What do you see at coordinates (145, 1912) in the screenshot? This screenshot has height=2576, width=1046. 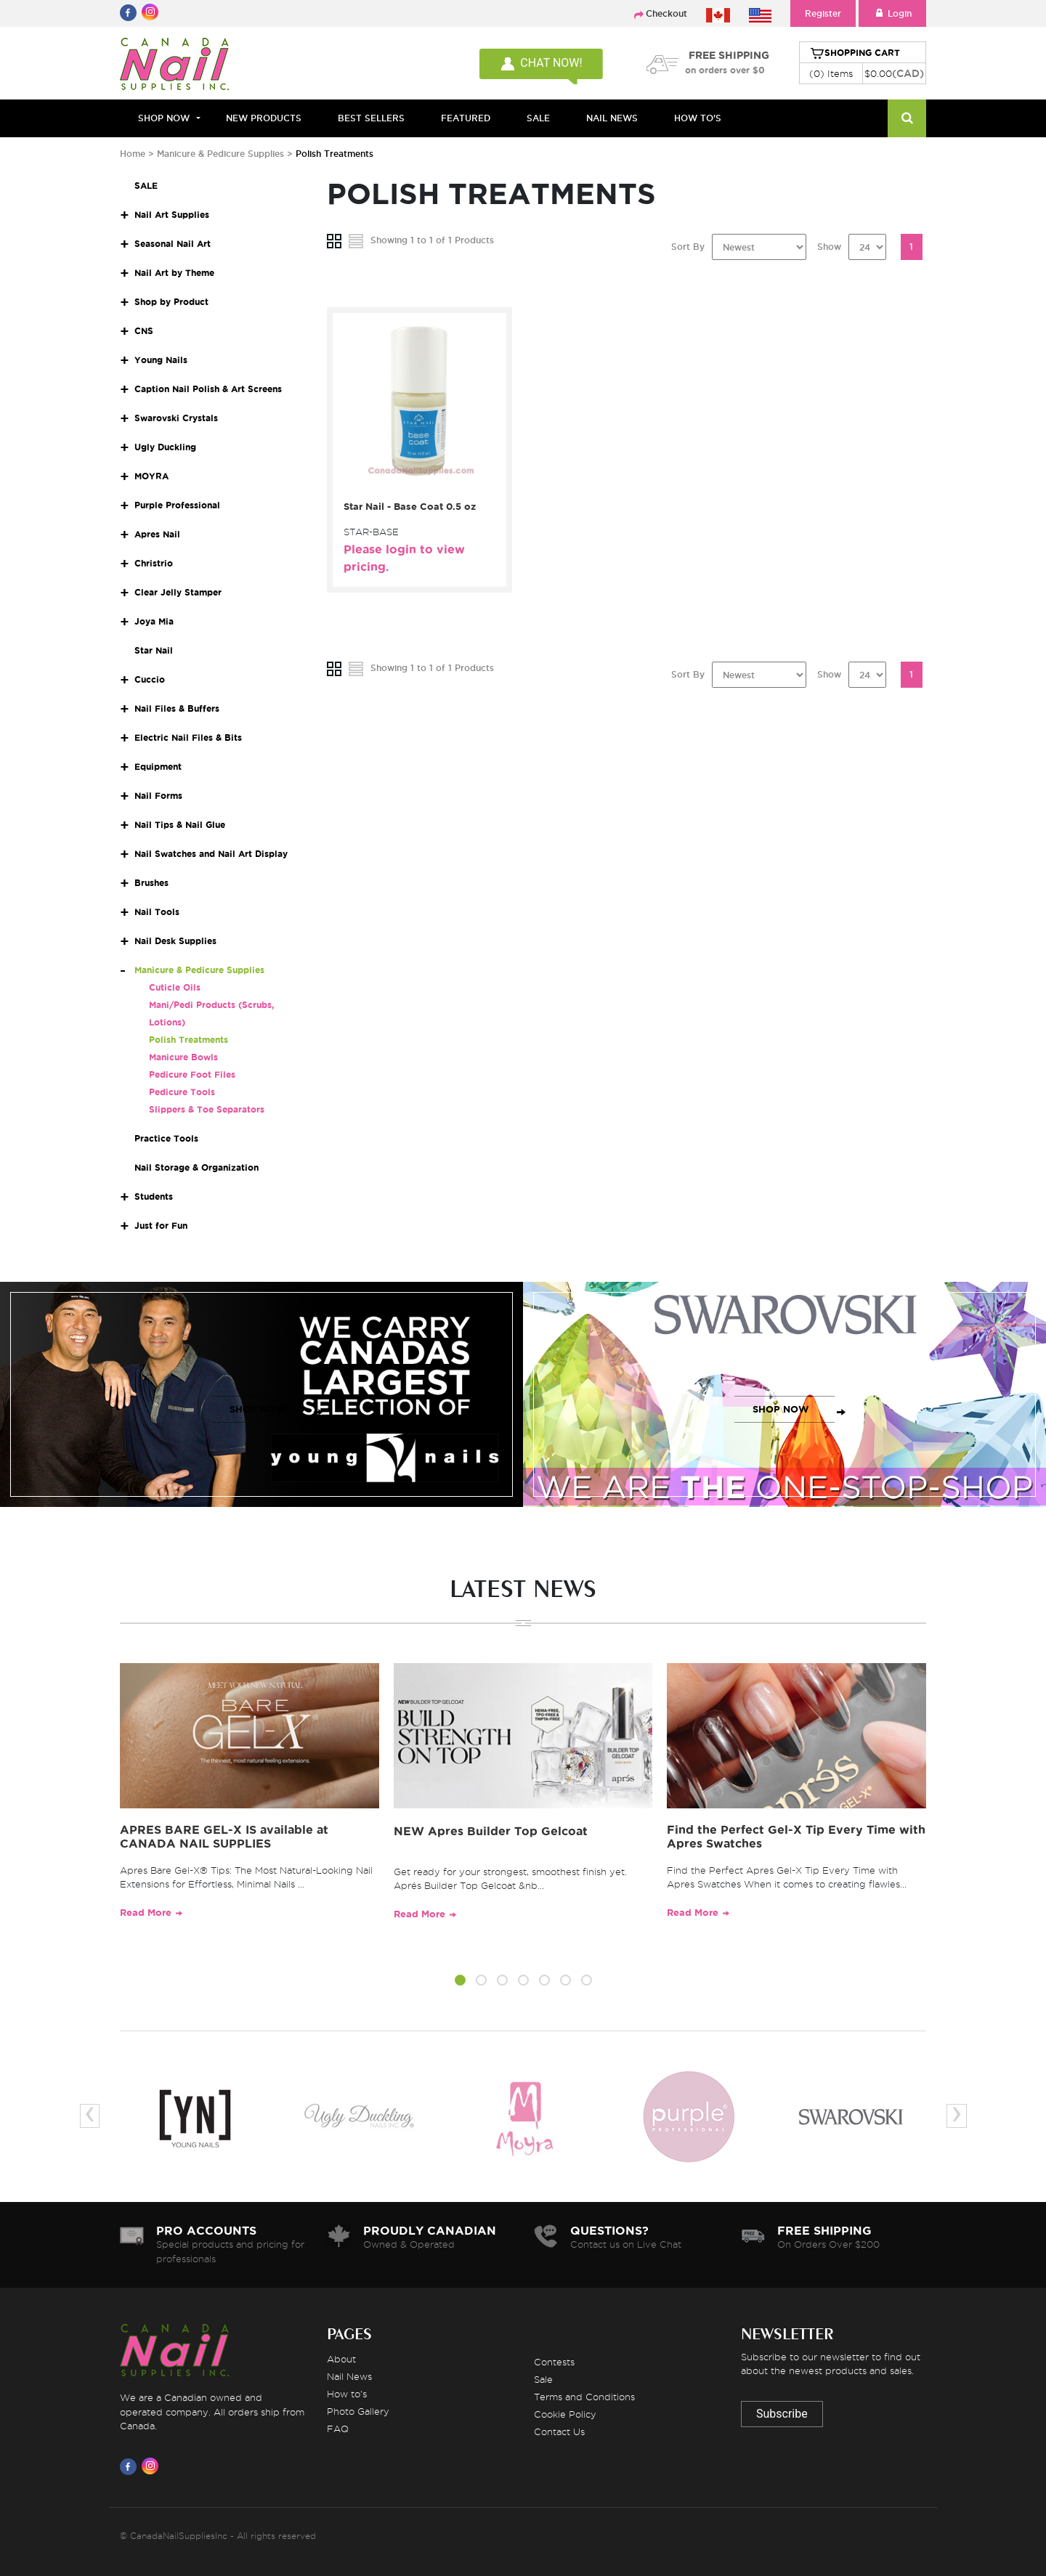 I see `Read More` at bounding box center [145, 1912].